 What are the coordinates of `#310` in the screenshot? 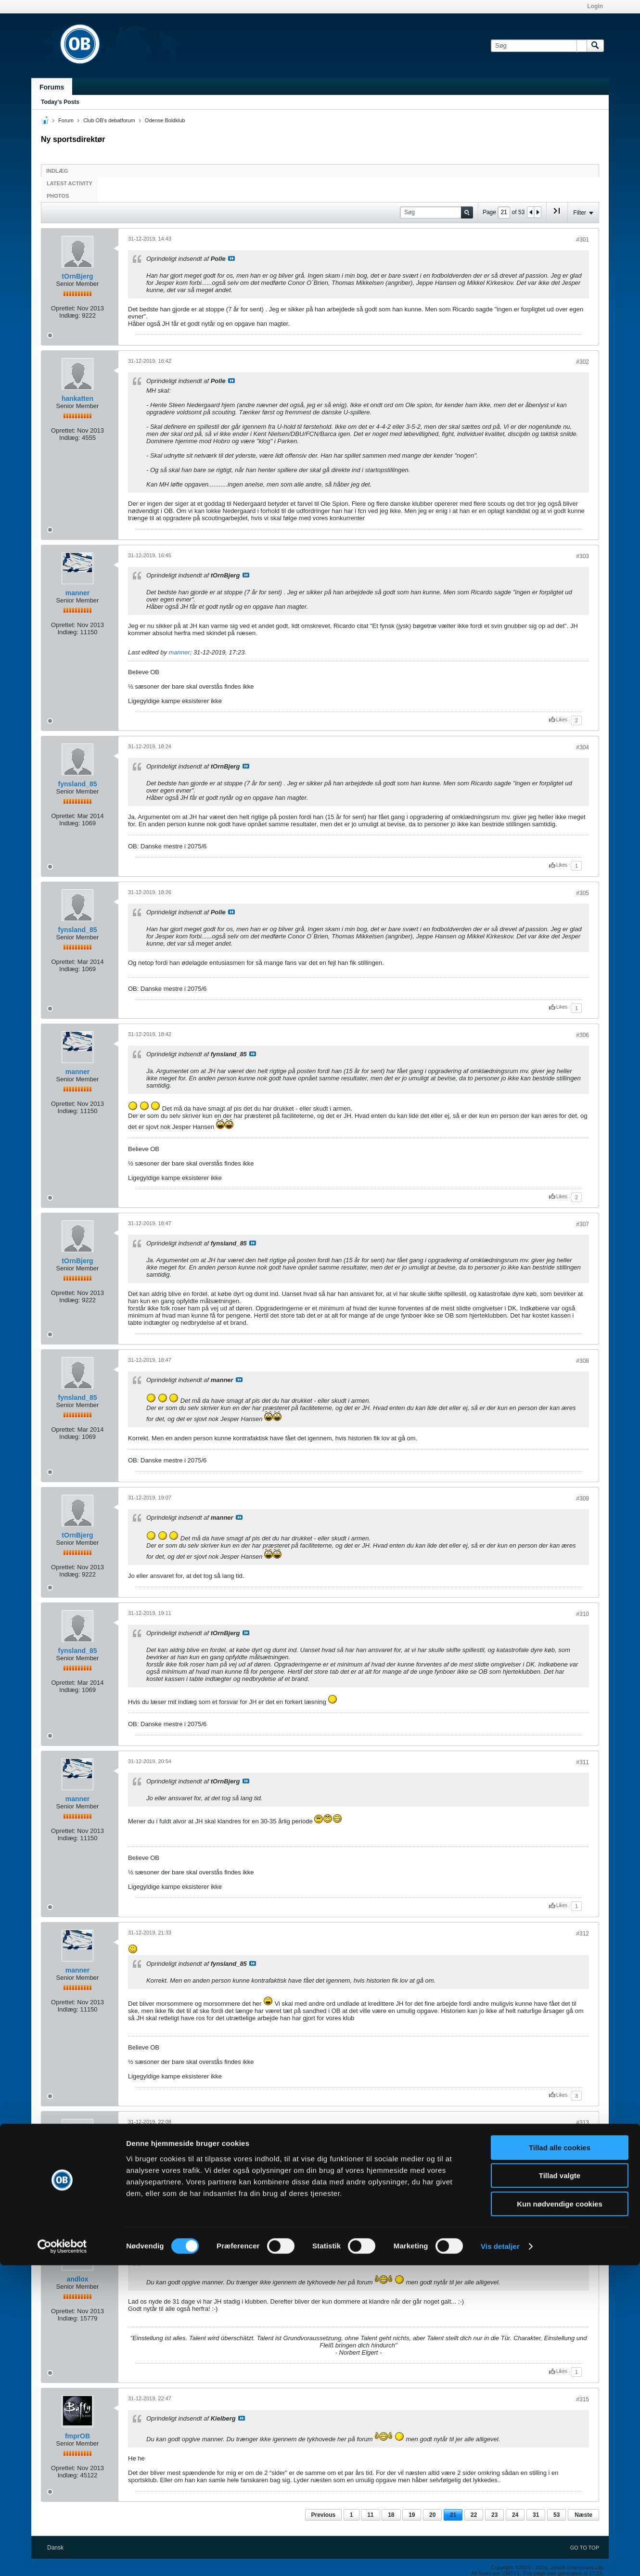 It's located at (582, 1614).